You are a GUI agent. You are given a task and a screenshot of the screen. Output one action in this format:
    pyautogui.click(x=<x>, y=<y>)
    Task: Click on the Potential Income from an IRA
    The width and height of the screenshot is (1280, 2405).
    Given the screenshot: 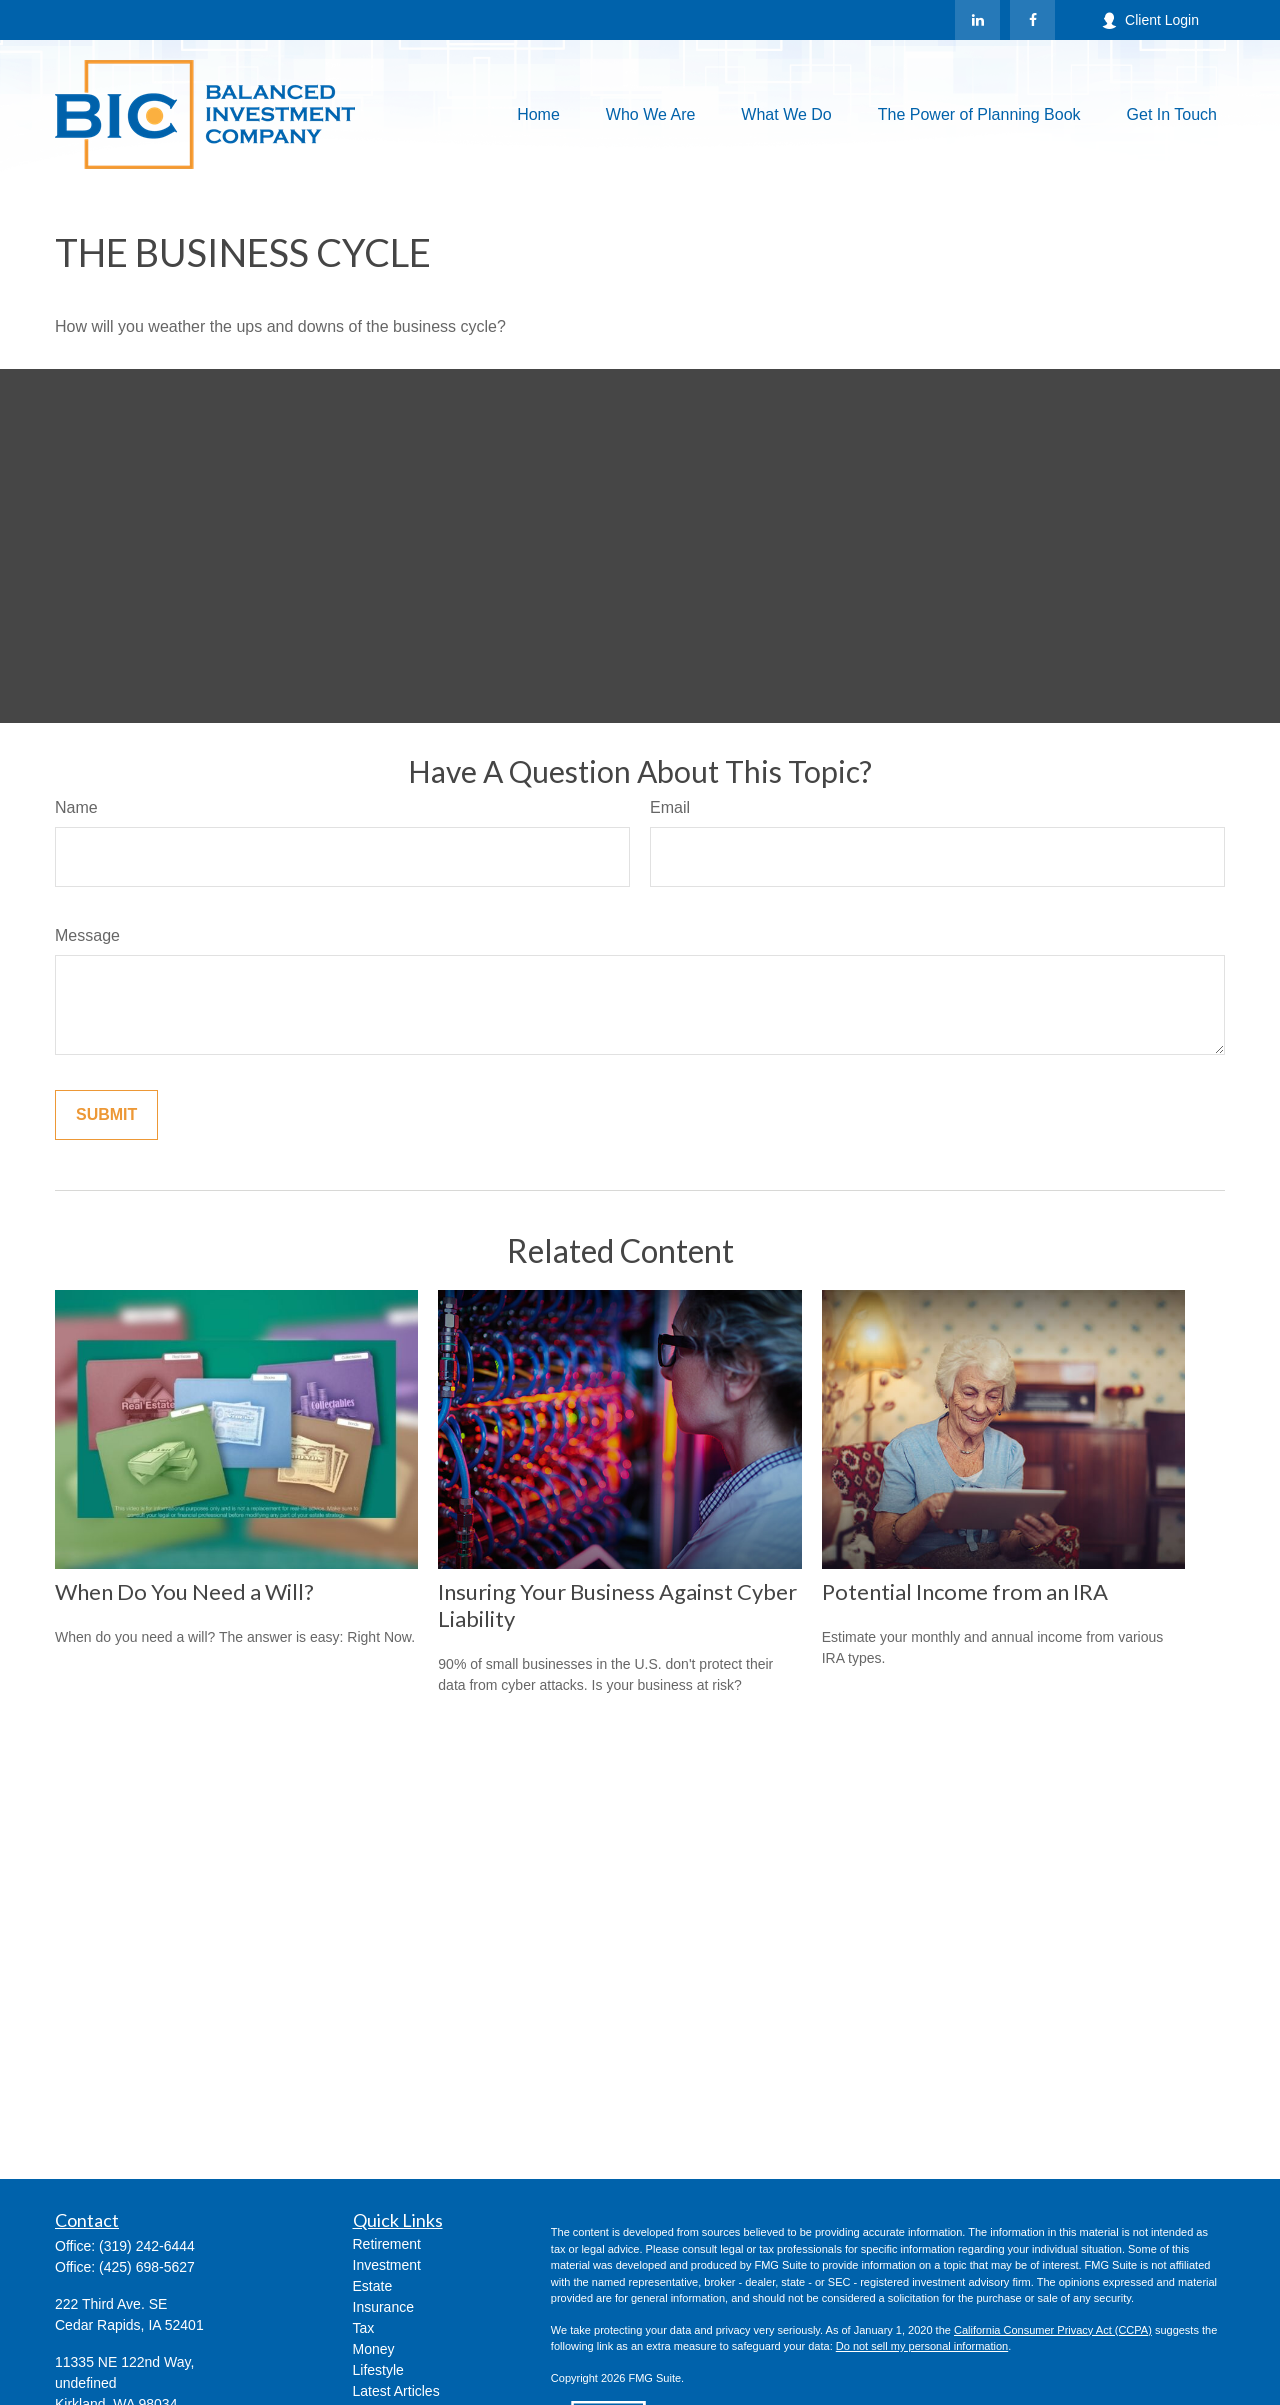 What is the action you would take?
    pyautogui.click(x=965, y=1591)
    